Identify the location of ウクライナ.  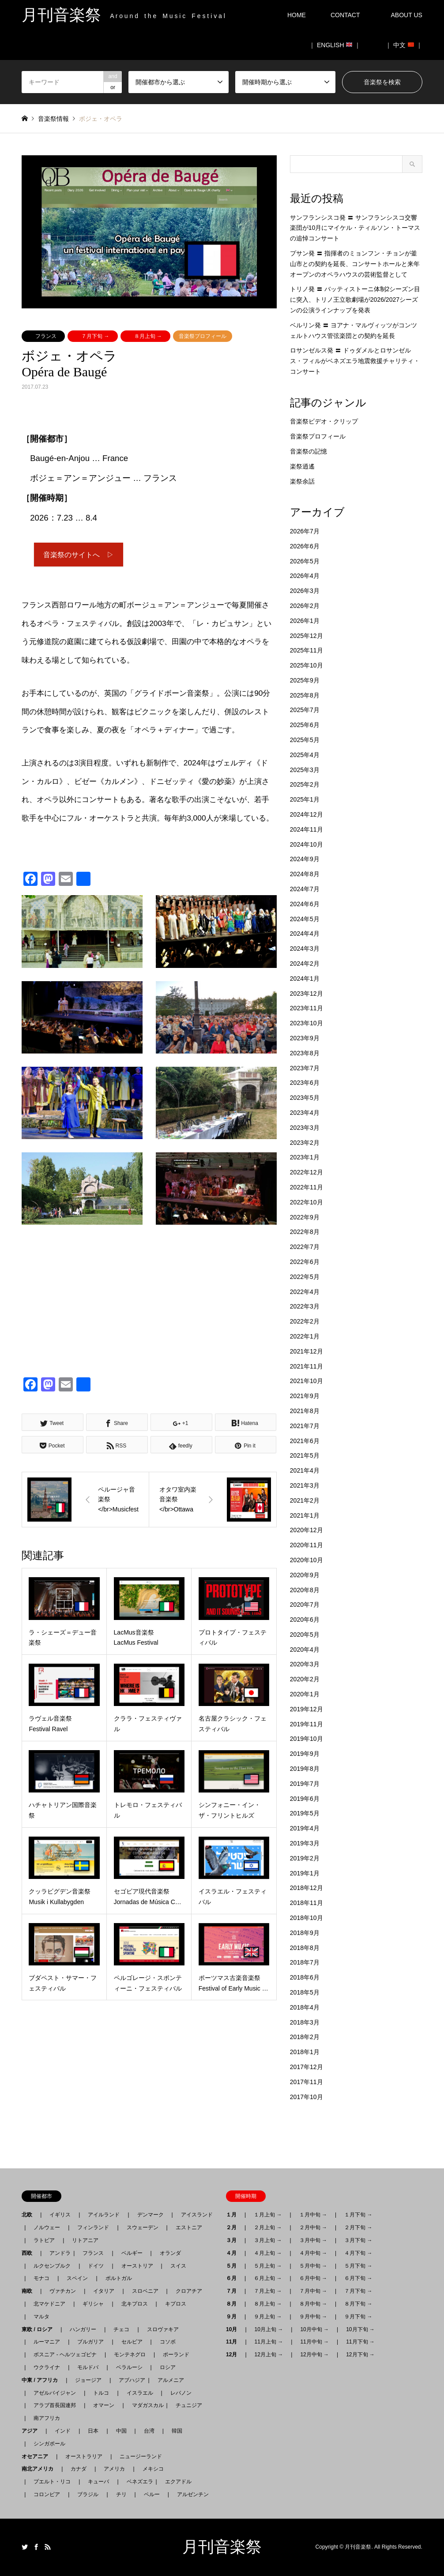
(46, 2367).